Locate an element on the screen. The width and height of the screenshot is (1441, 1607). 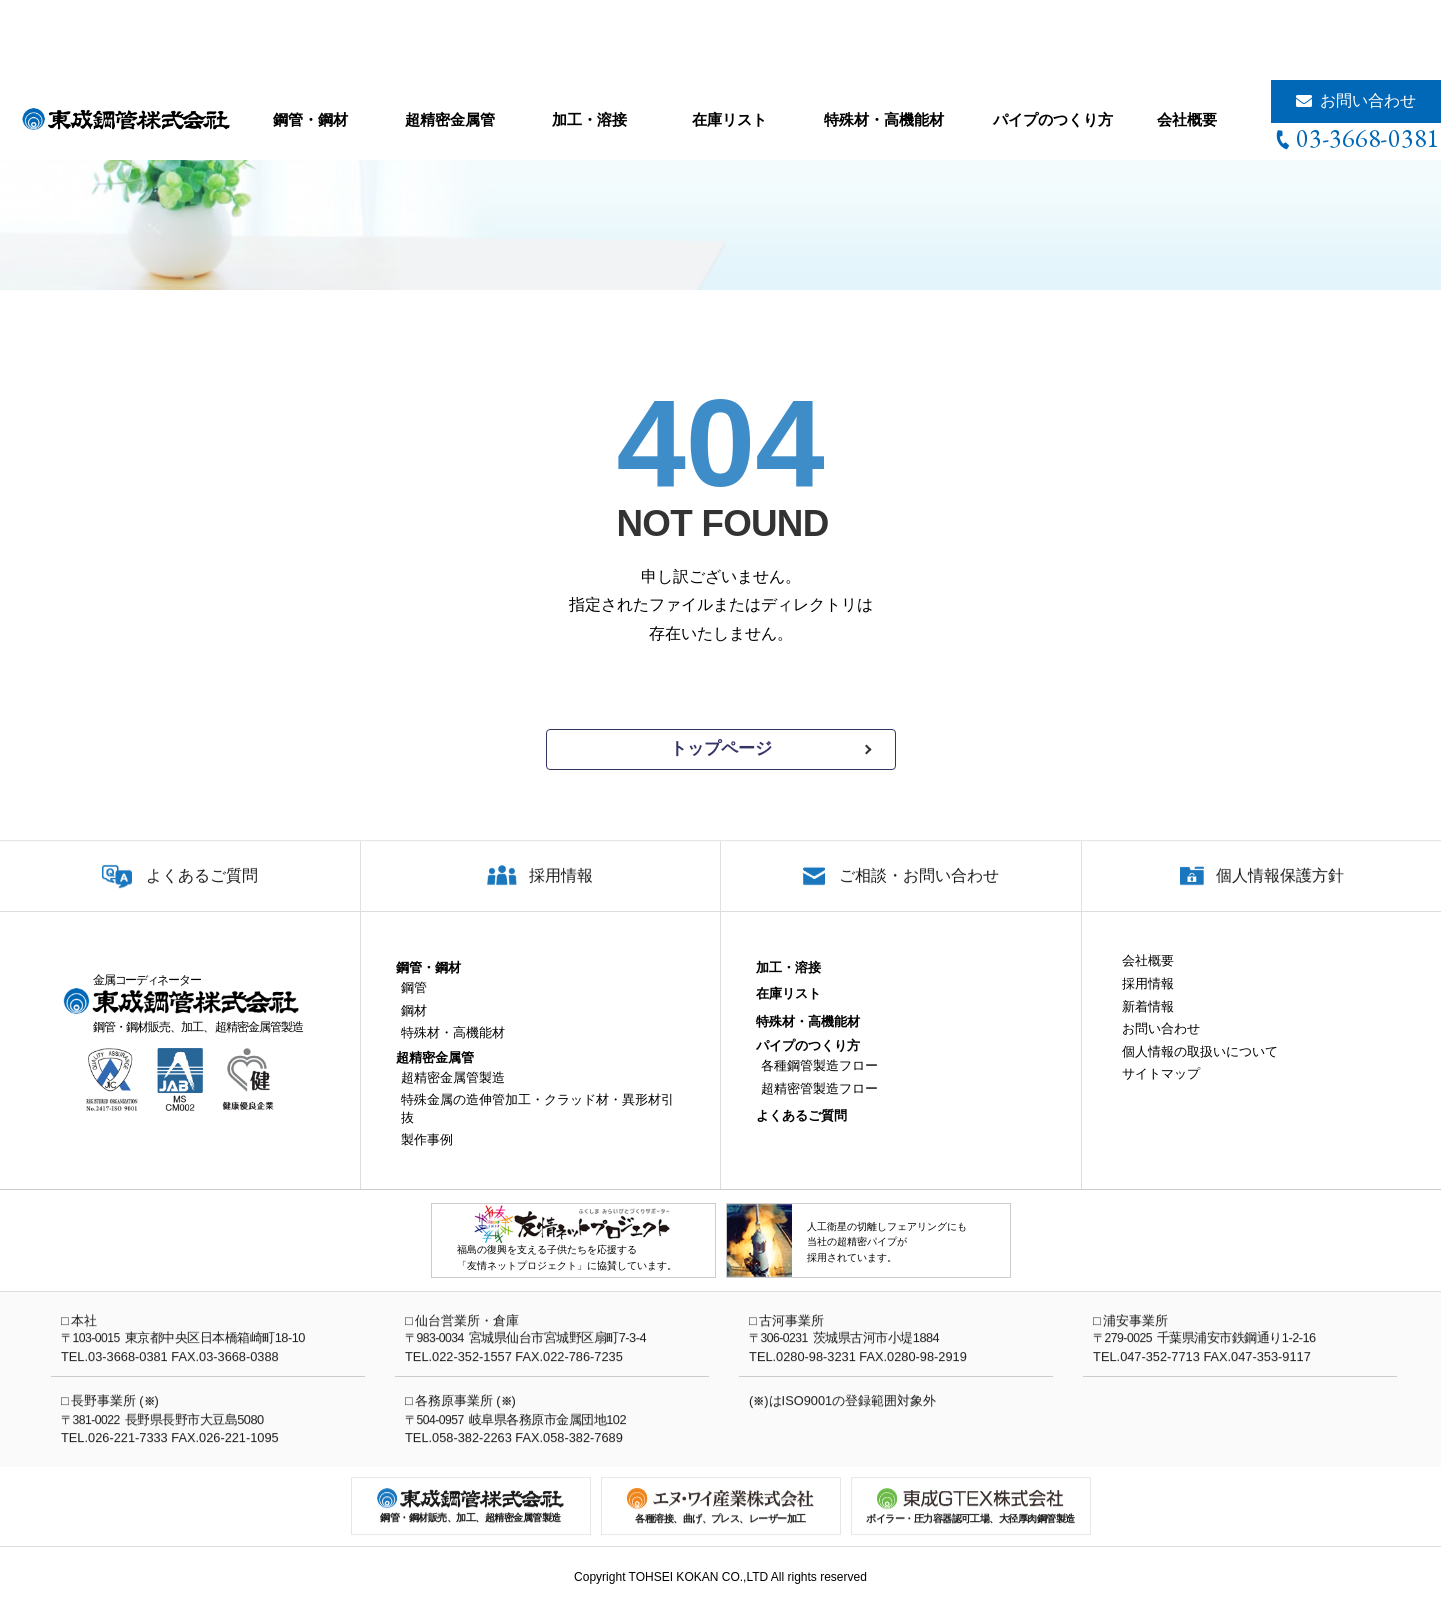
特殊材・高機能材 is located at coordinates (884, 119).